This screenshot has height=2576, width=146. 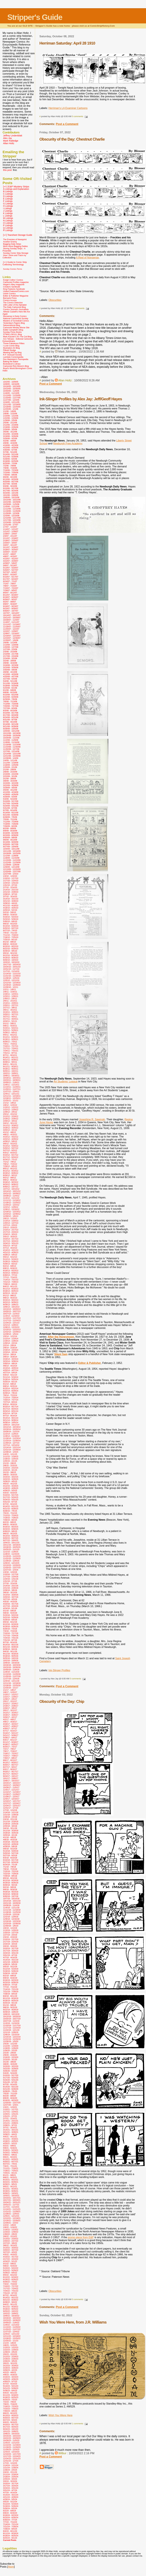 I want to click on 9/2/07 - 9/9/07, so click(x=9, y=602).